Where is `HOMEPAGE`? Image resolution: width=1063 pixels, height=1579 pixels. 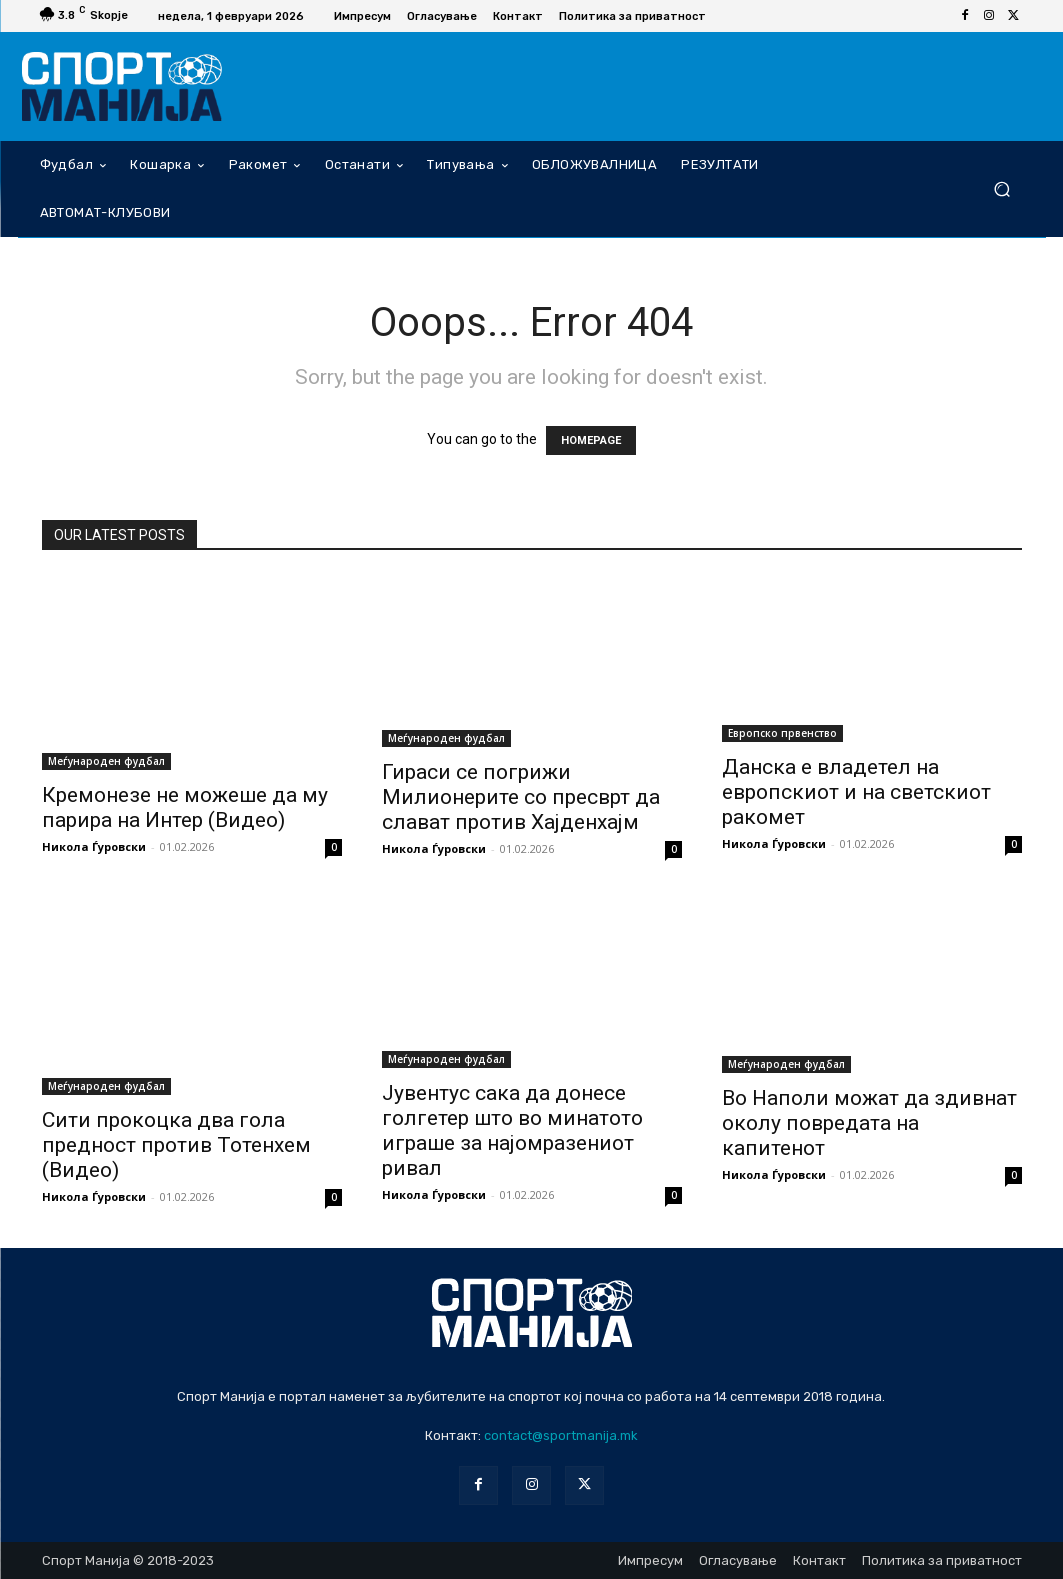
HOMEPAGE is located at coordinates (591, 440).